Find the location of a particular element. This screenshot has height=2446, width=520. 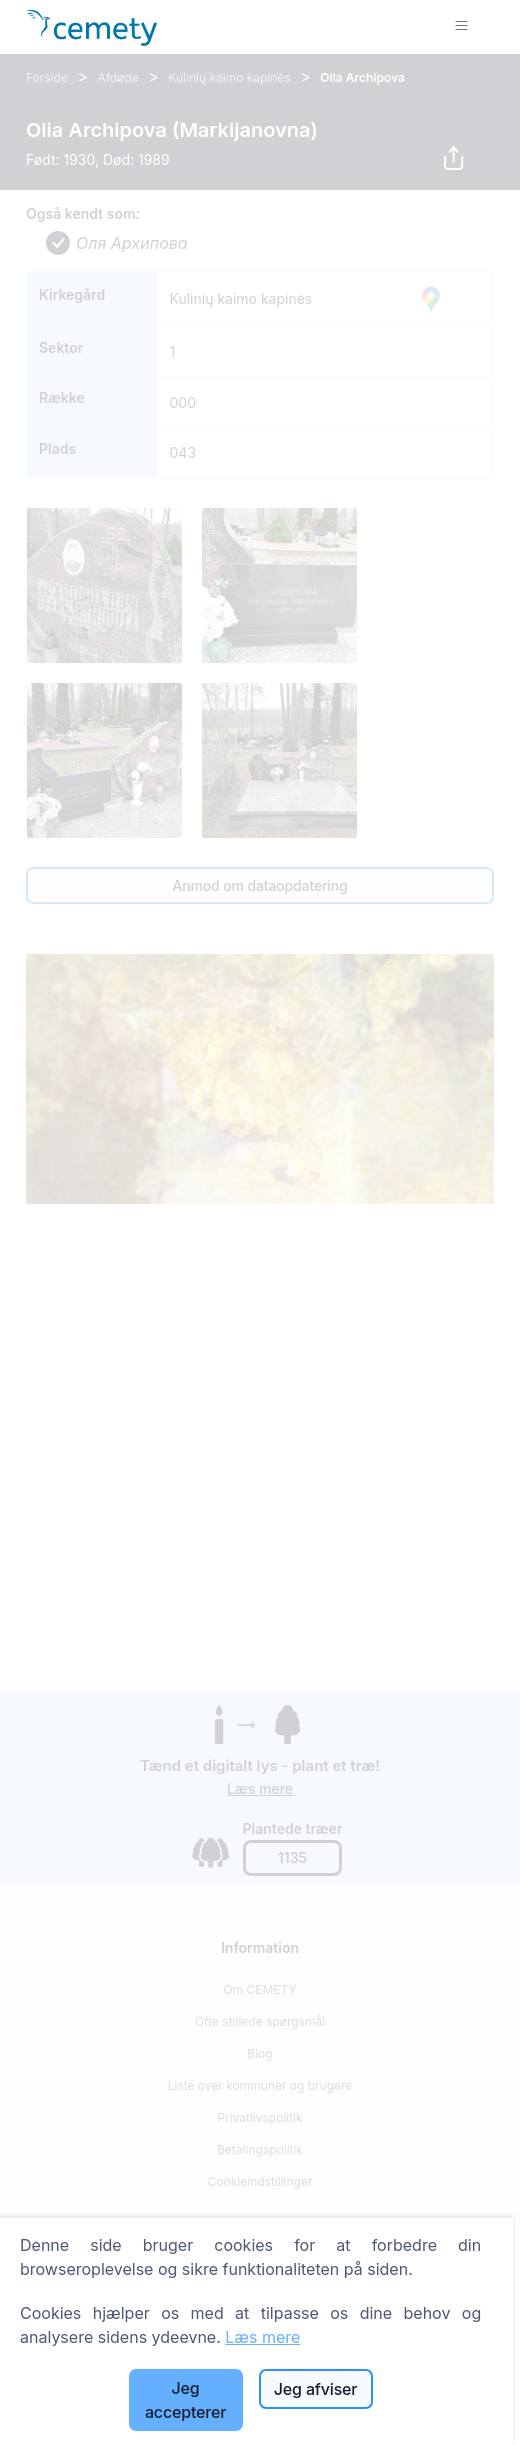

Jeg accepterer is located at coordinates (185, 2400).